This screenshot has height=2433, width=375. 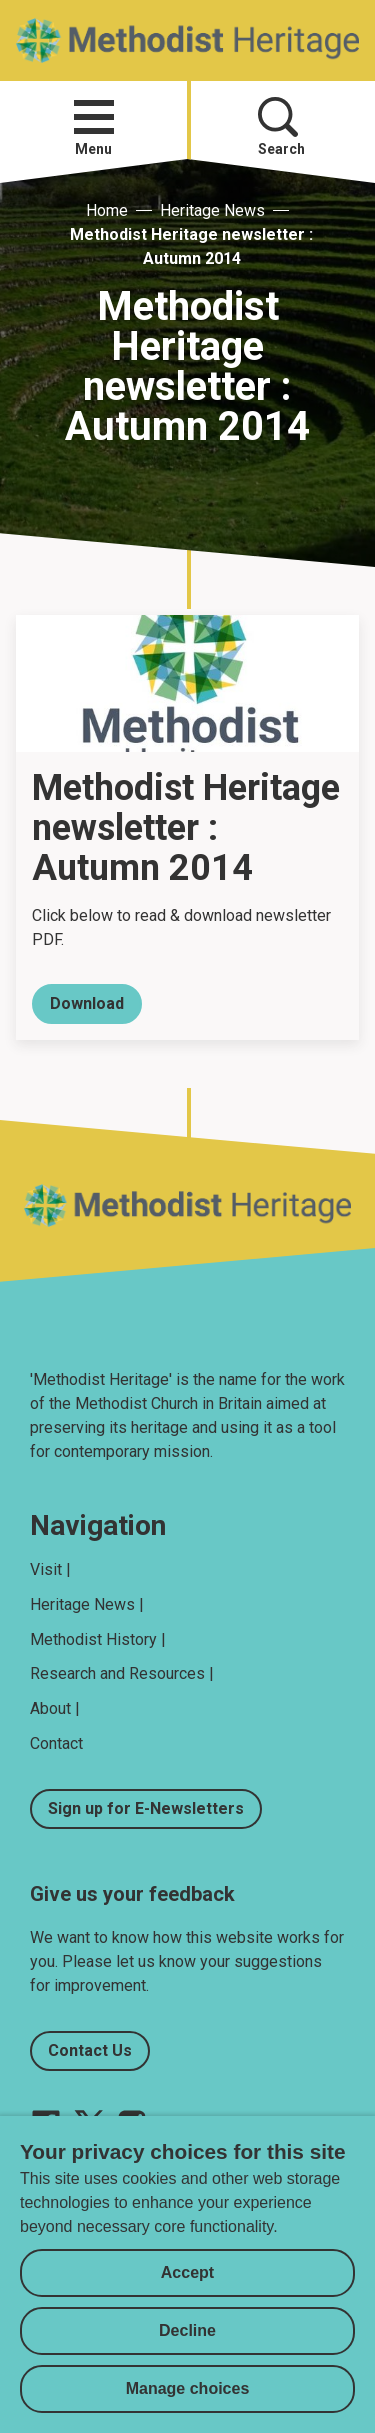 I want to click on Accept, so click(x=187, y=2272).